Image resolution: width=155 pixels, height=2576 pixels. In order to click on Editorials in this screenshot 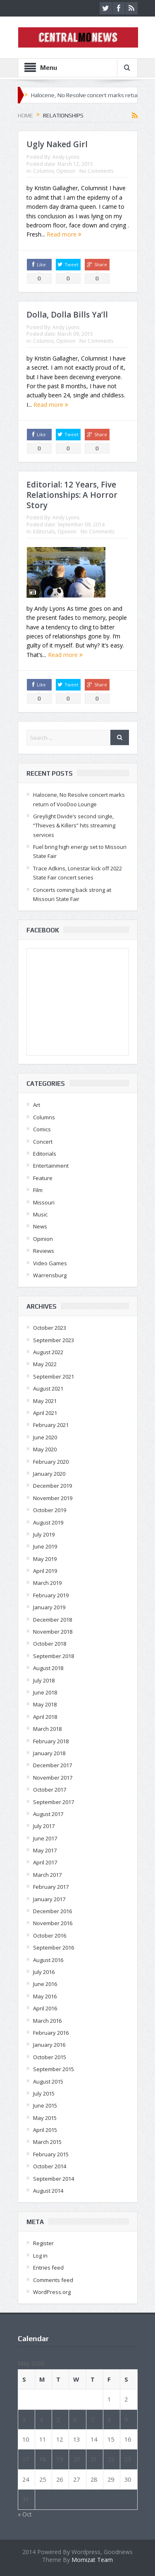, I will do `click(44, 531)`.